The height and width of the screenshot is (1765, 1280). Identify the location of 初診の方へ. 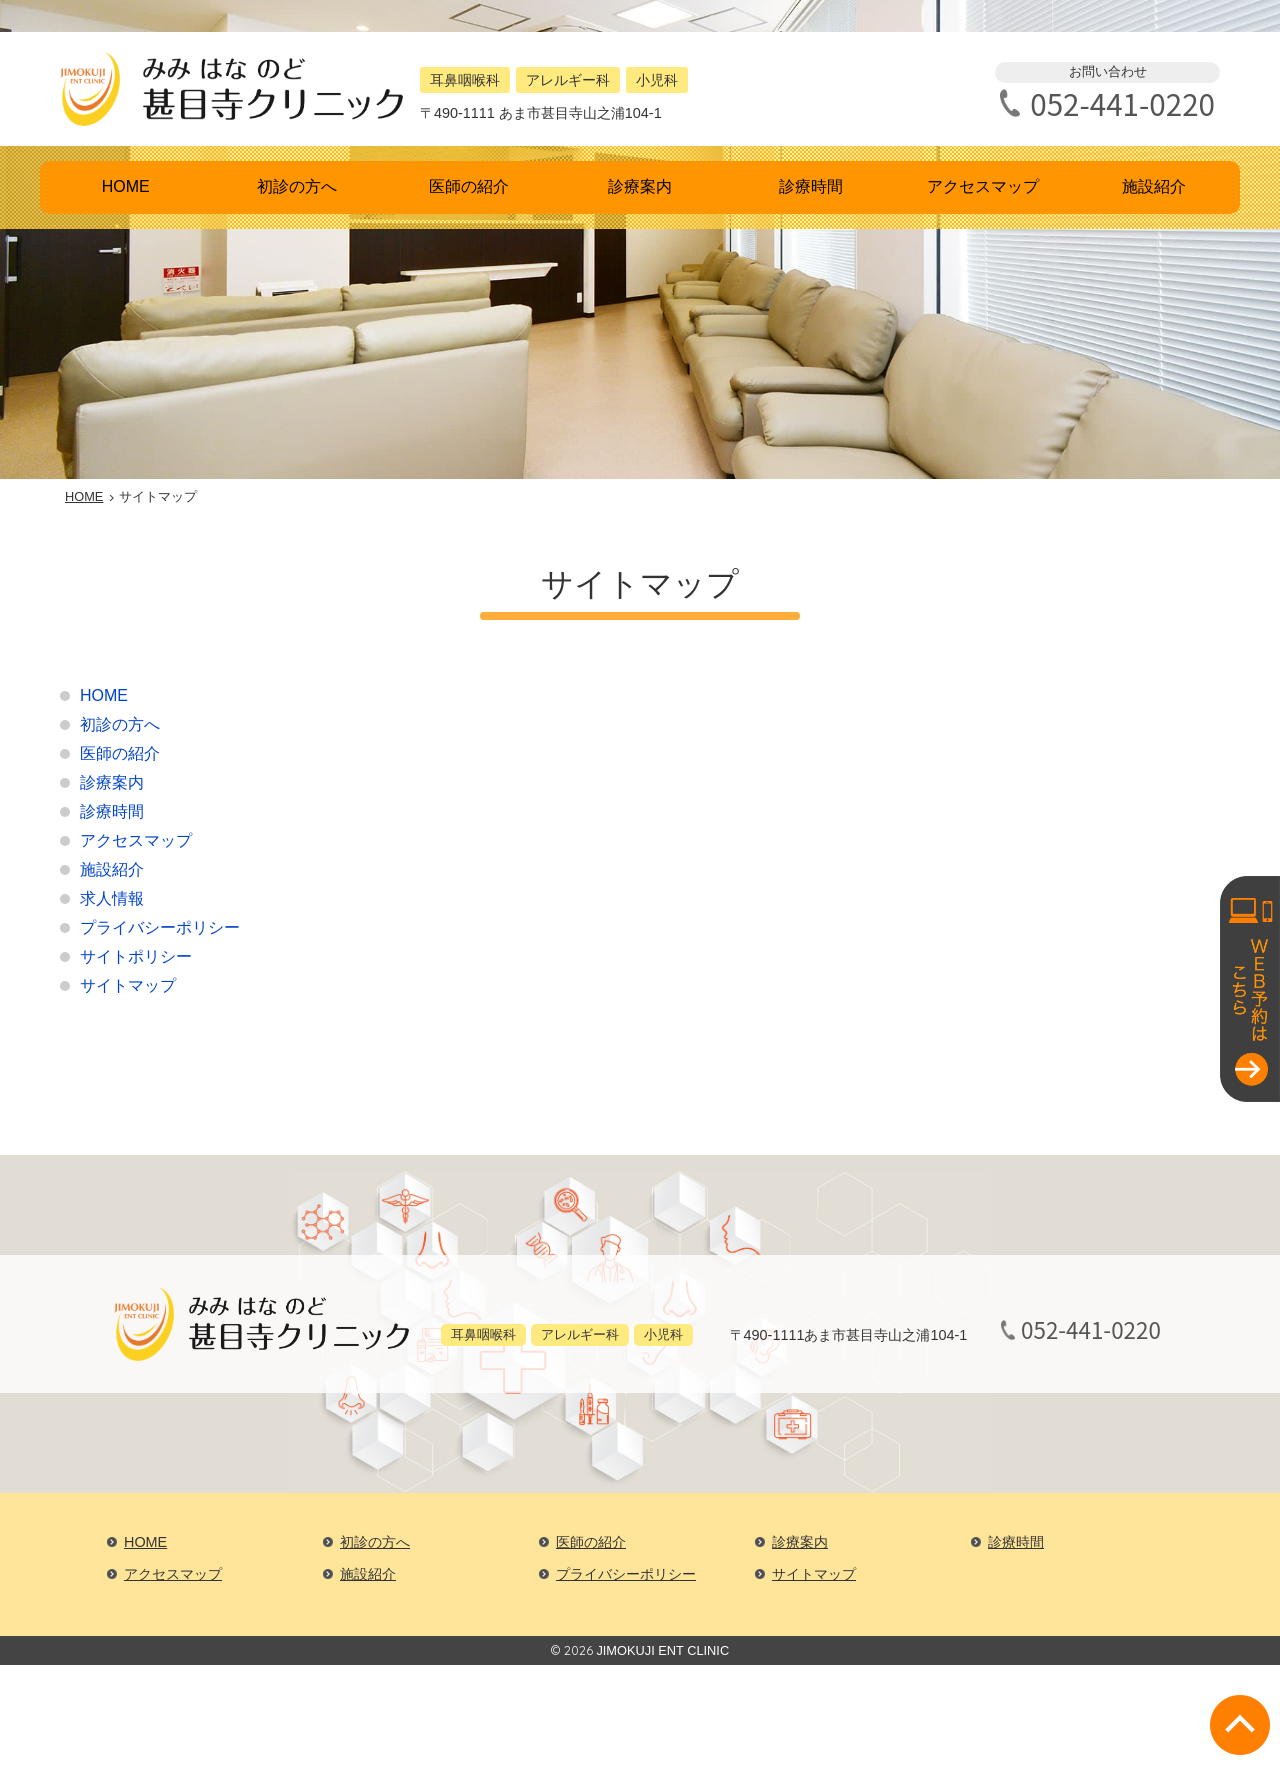
(297, 186).